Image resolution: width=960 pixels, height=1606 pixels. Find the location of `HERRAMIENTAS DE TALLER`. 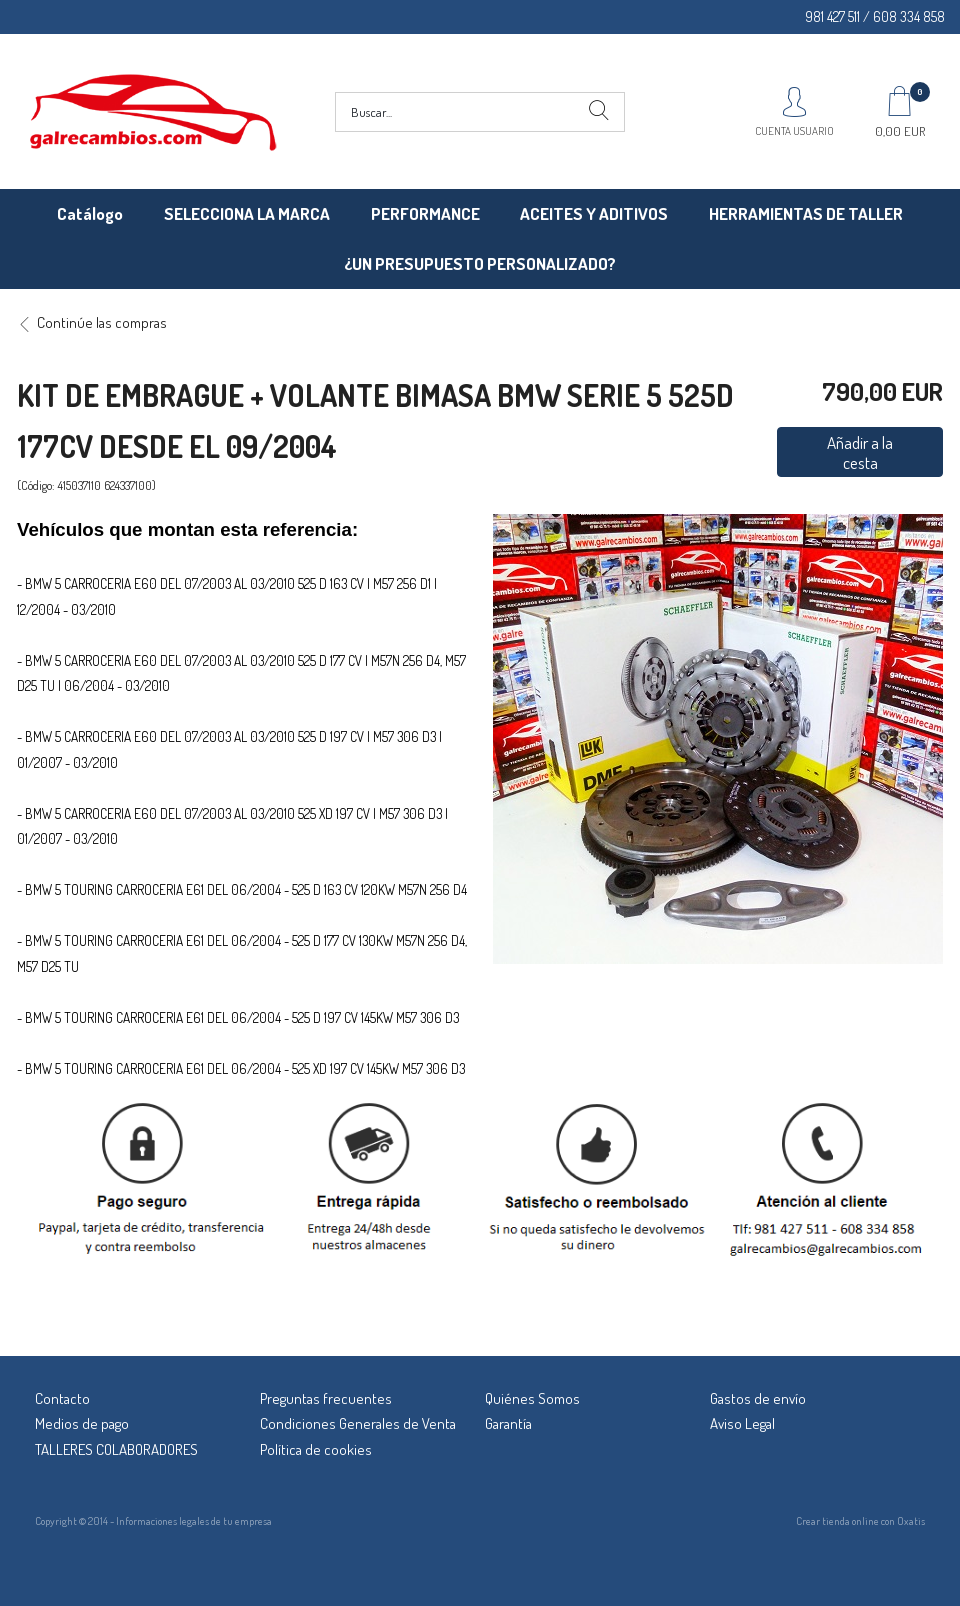

HERRAMIENTAS DE TALLER is located at coordinates (806, 213).